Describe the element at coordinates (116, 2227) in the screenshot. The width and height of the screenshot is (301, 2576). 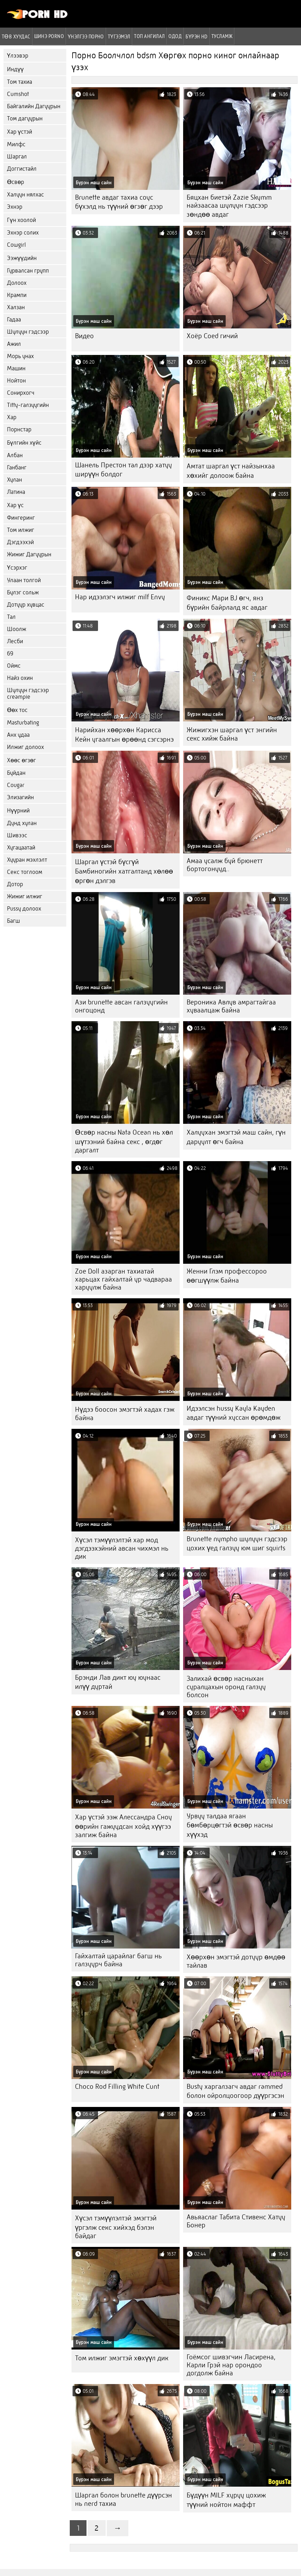
I see `Хүсэл тэмүүлэлтэй эмэгтэй үргэлж секс хийхэд бэлэн байдаг` at that location.